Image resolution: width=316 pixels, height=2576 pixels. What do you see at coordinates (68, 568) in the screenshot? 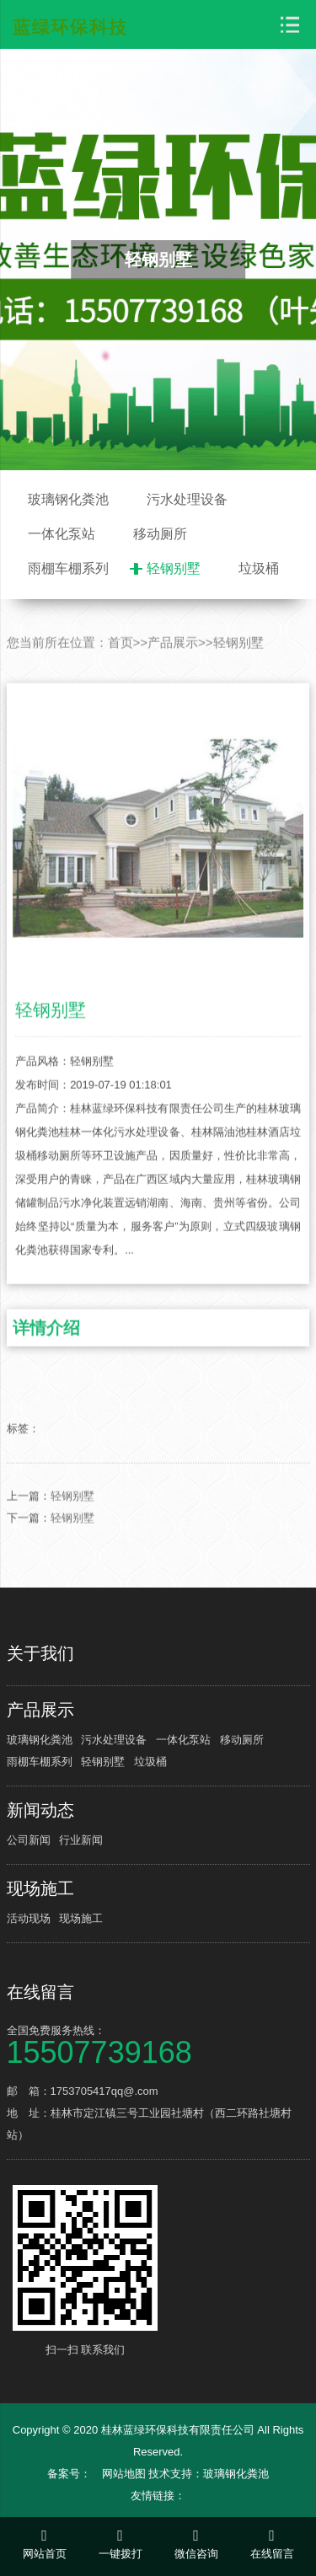
I see `雨棚车棚系列` at bounding box center [68, 568].